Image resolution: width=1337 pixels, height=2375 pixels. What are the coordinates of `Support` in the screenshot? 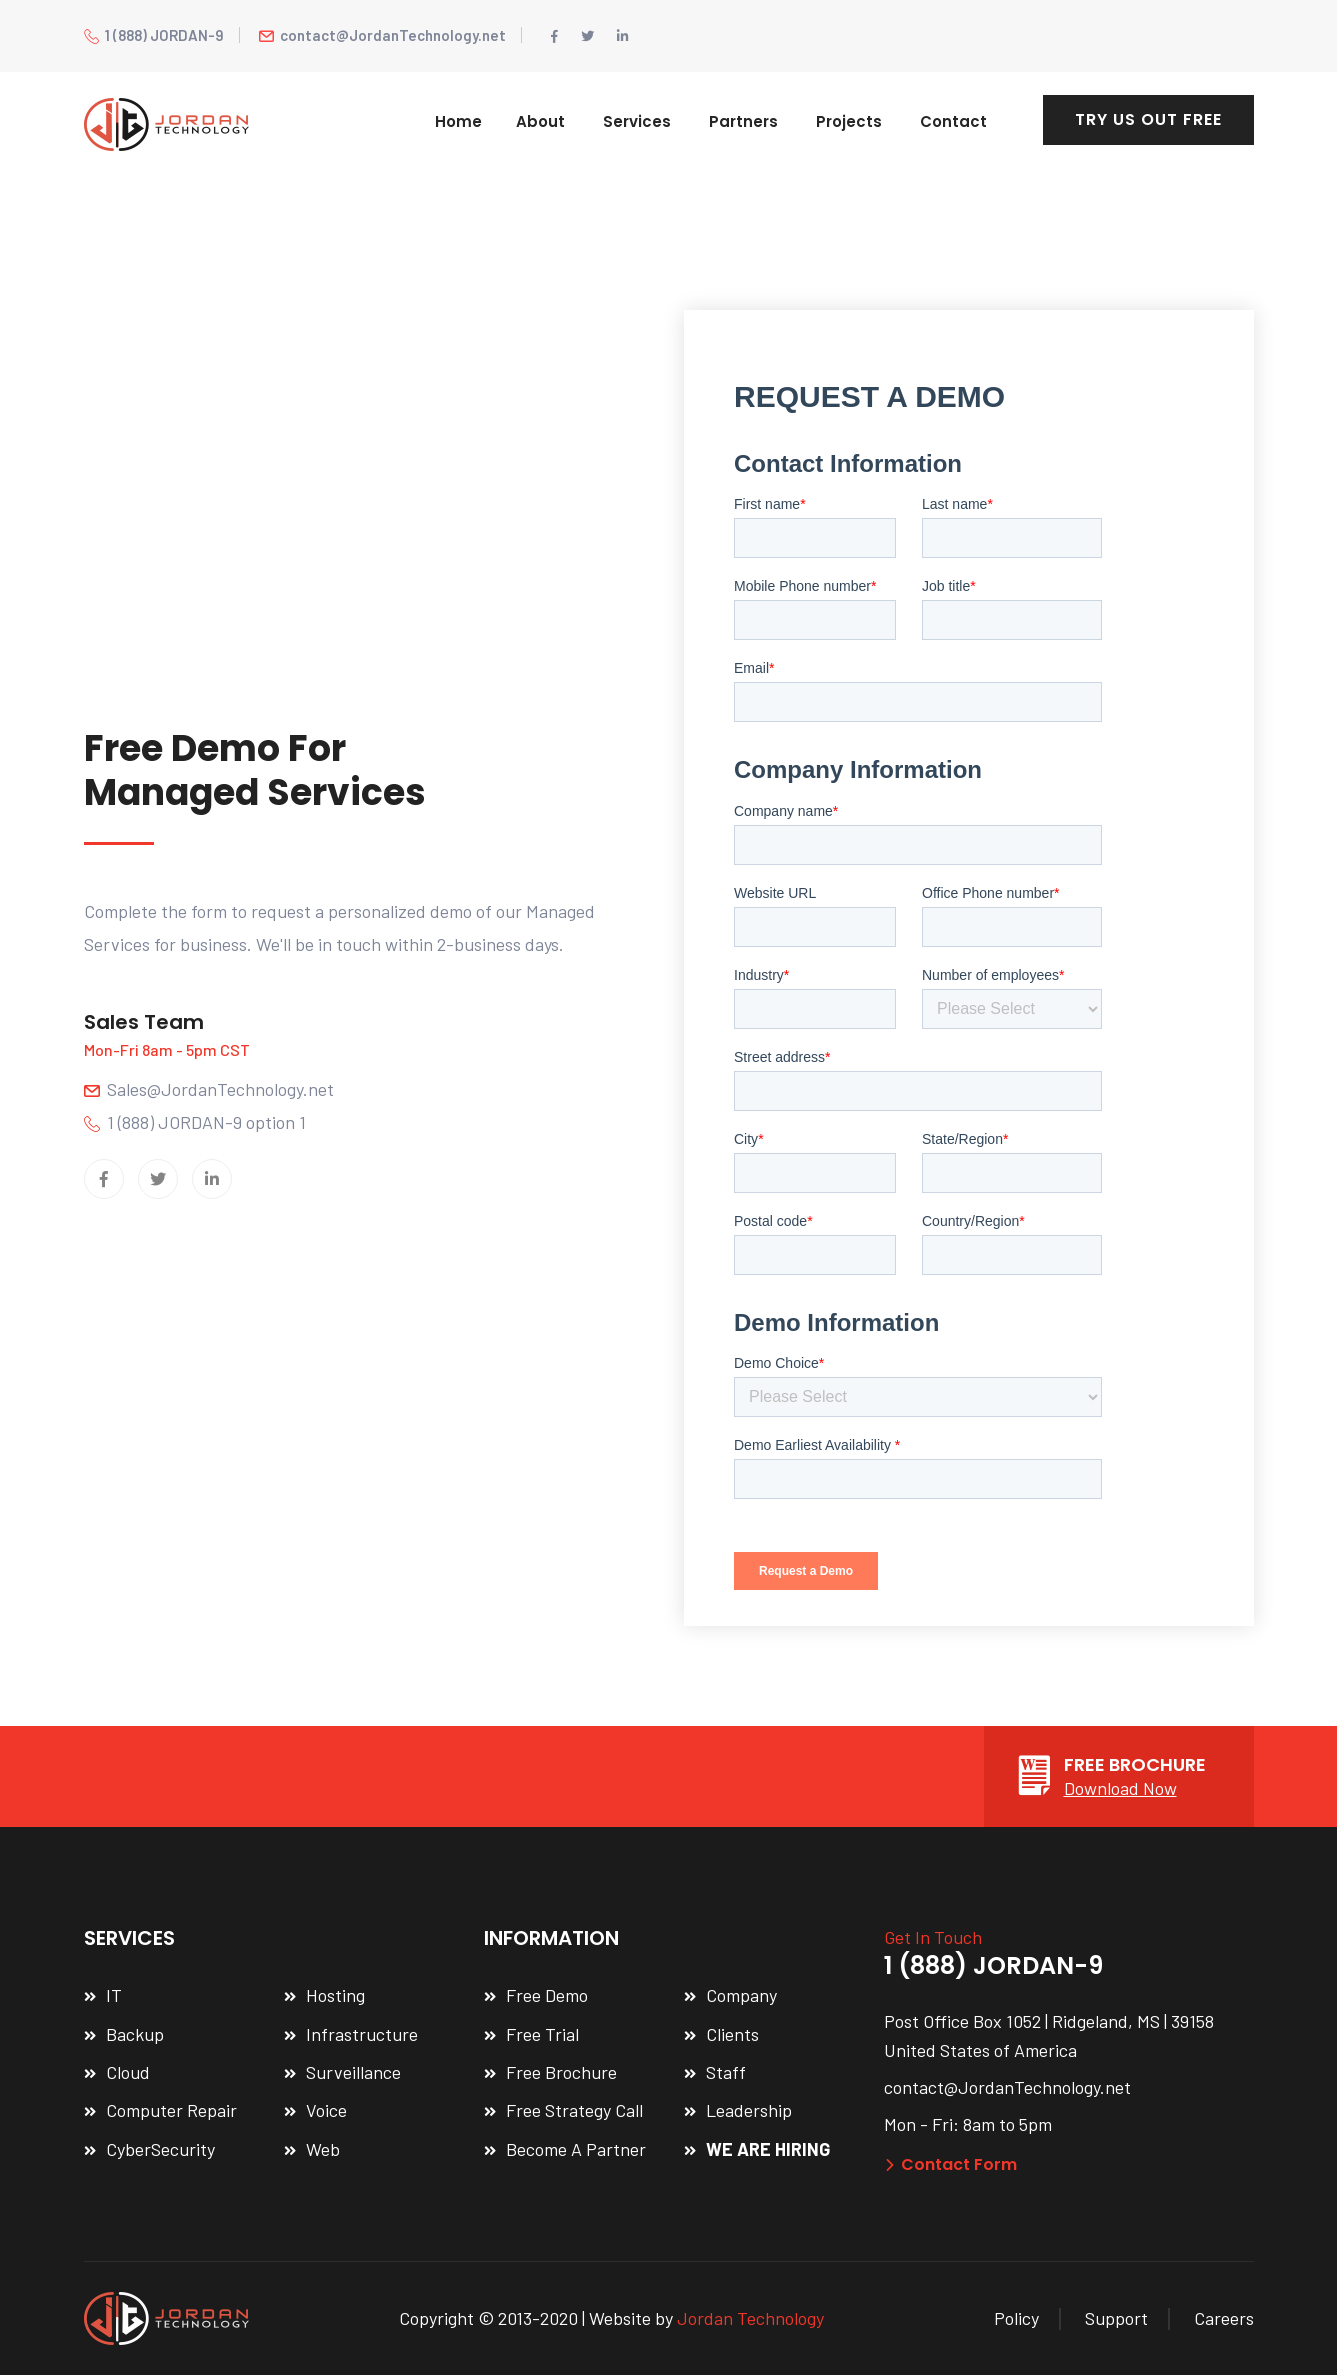 It's located at (1116, 2318).